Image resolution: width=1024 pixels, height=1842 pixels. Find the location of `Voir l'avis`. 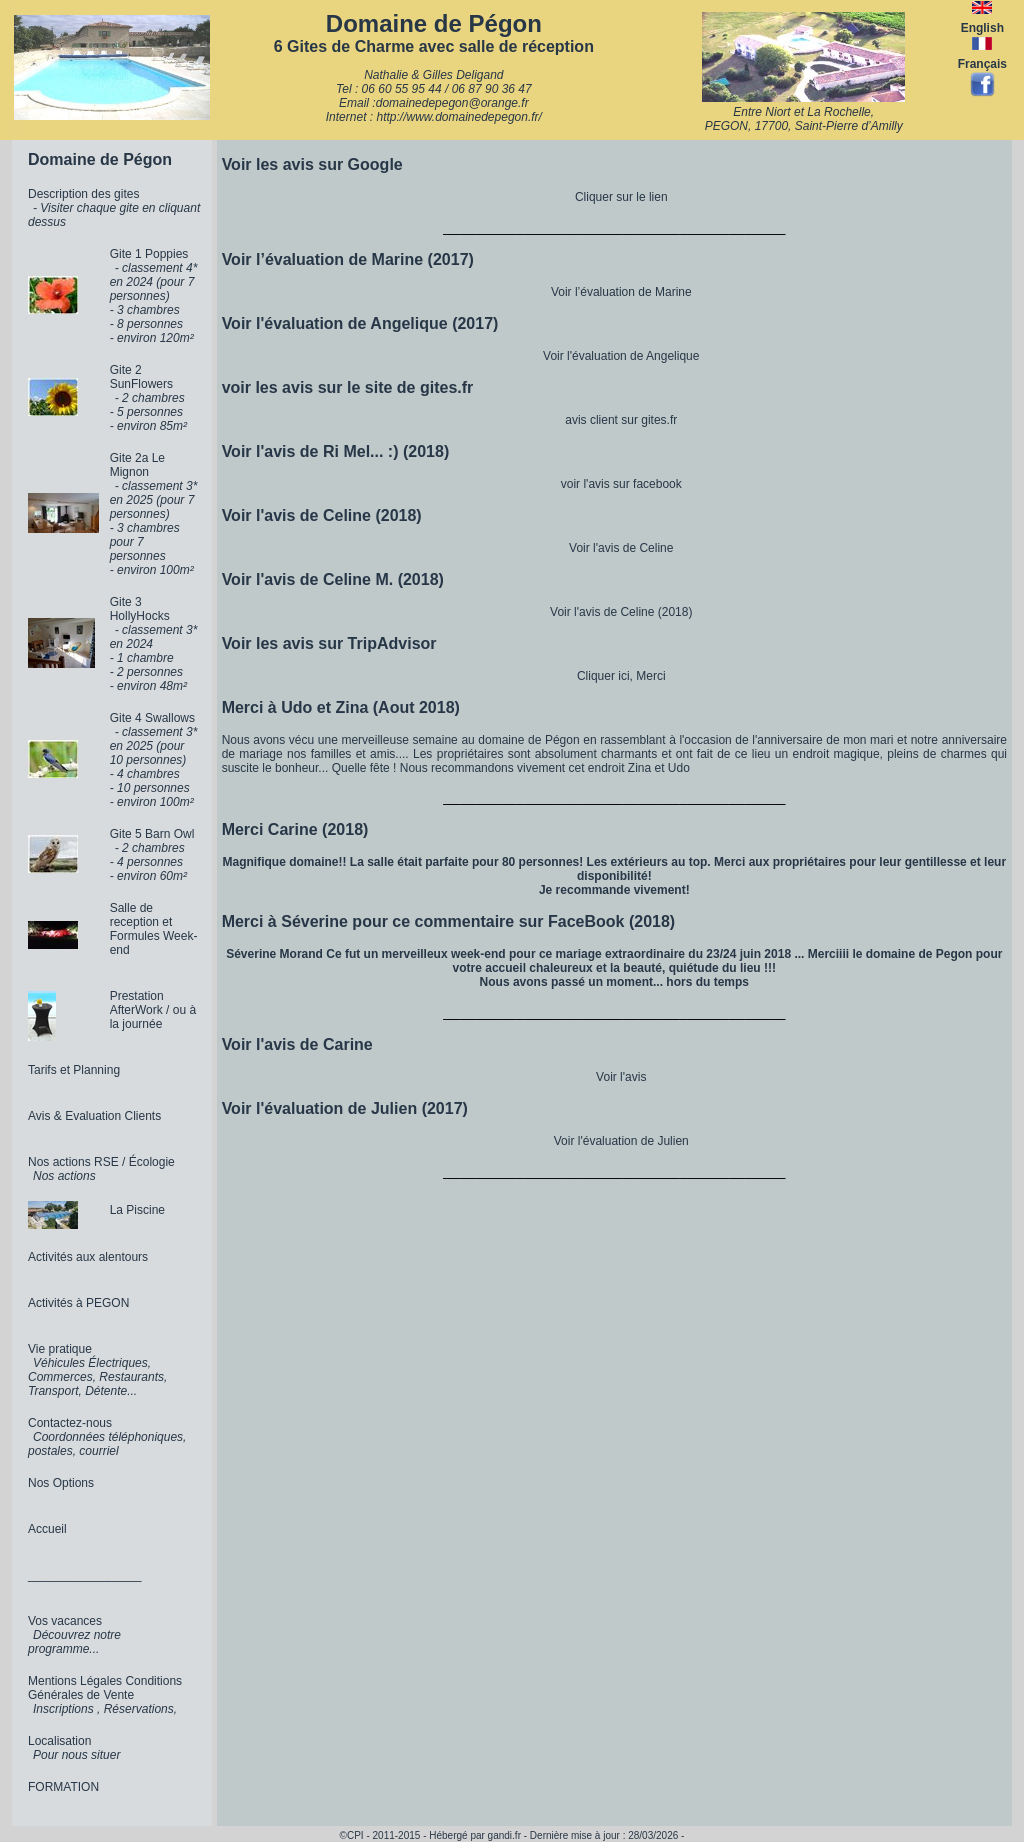

Voir l'avis is located at coordinates (621, 1077).